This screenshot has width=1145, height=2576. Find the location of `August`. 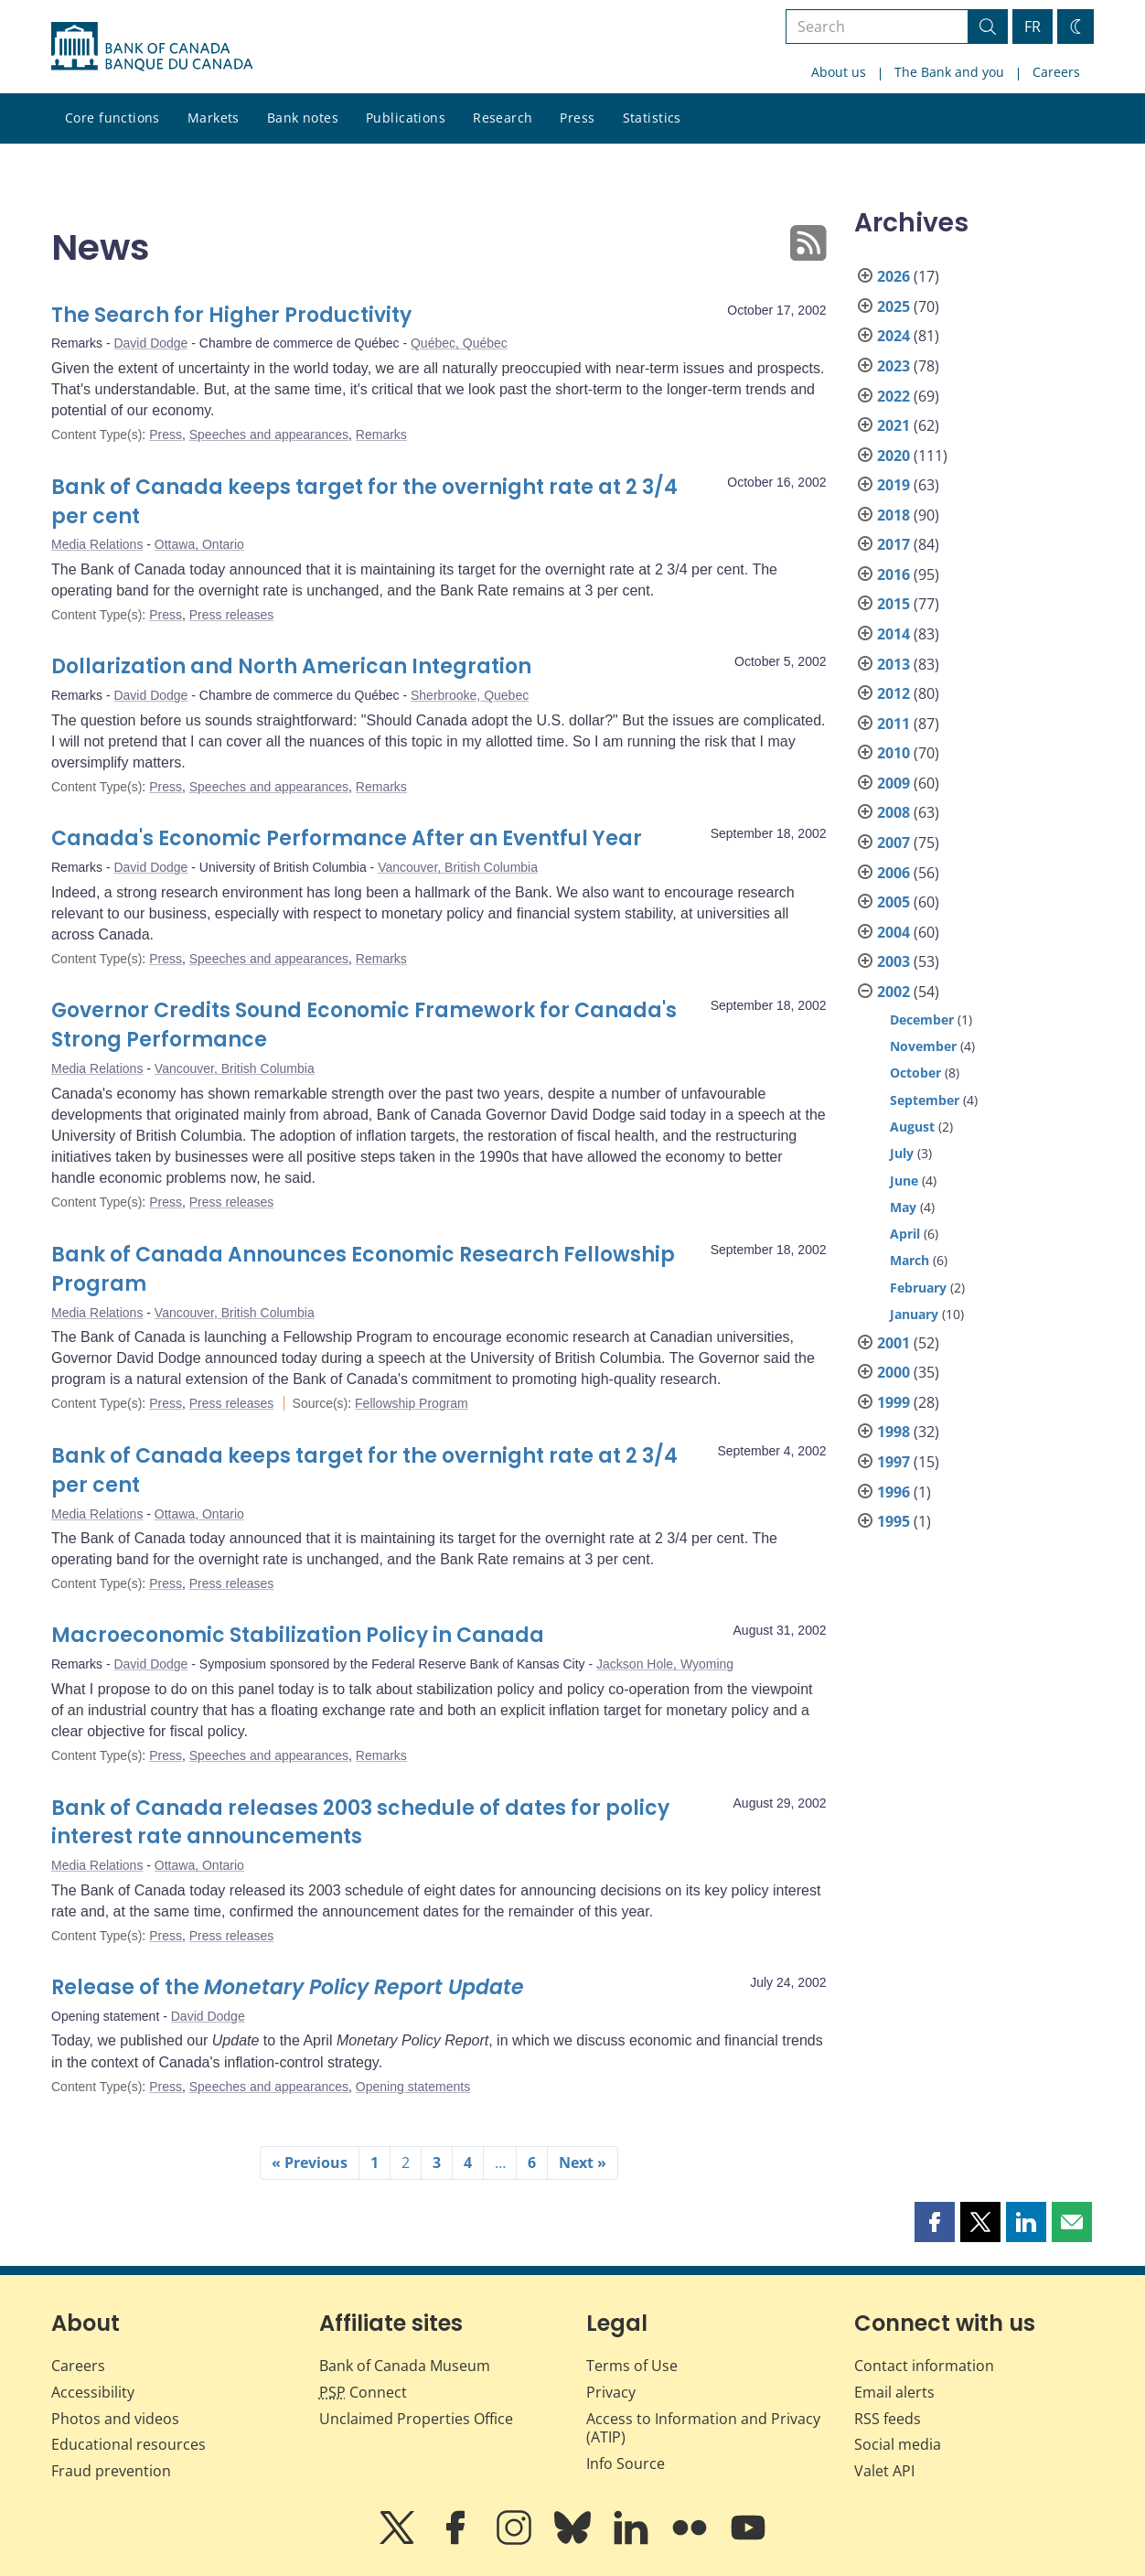

August is located at coordinates (912, 1126).